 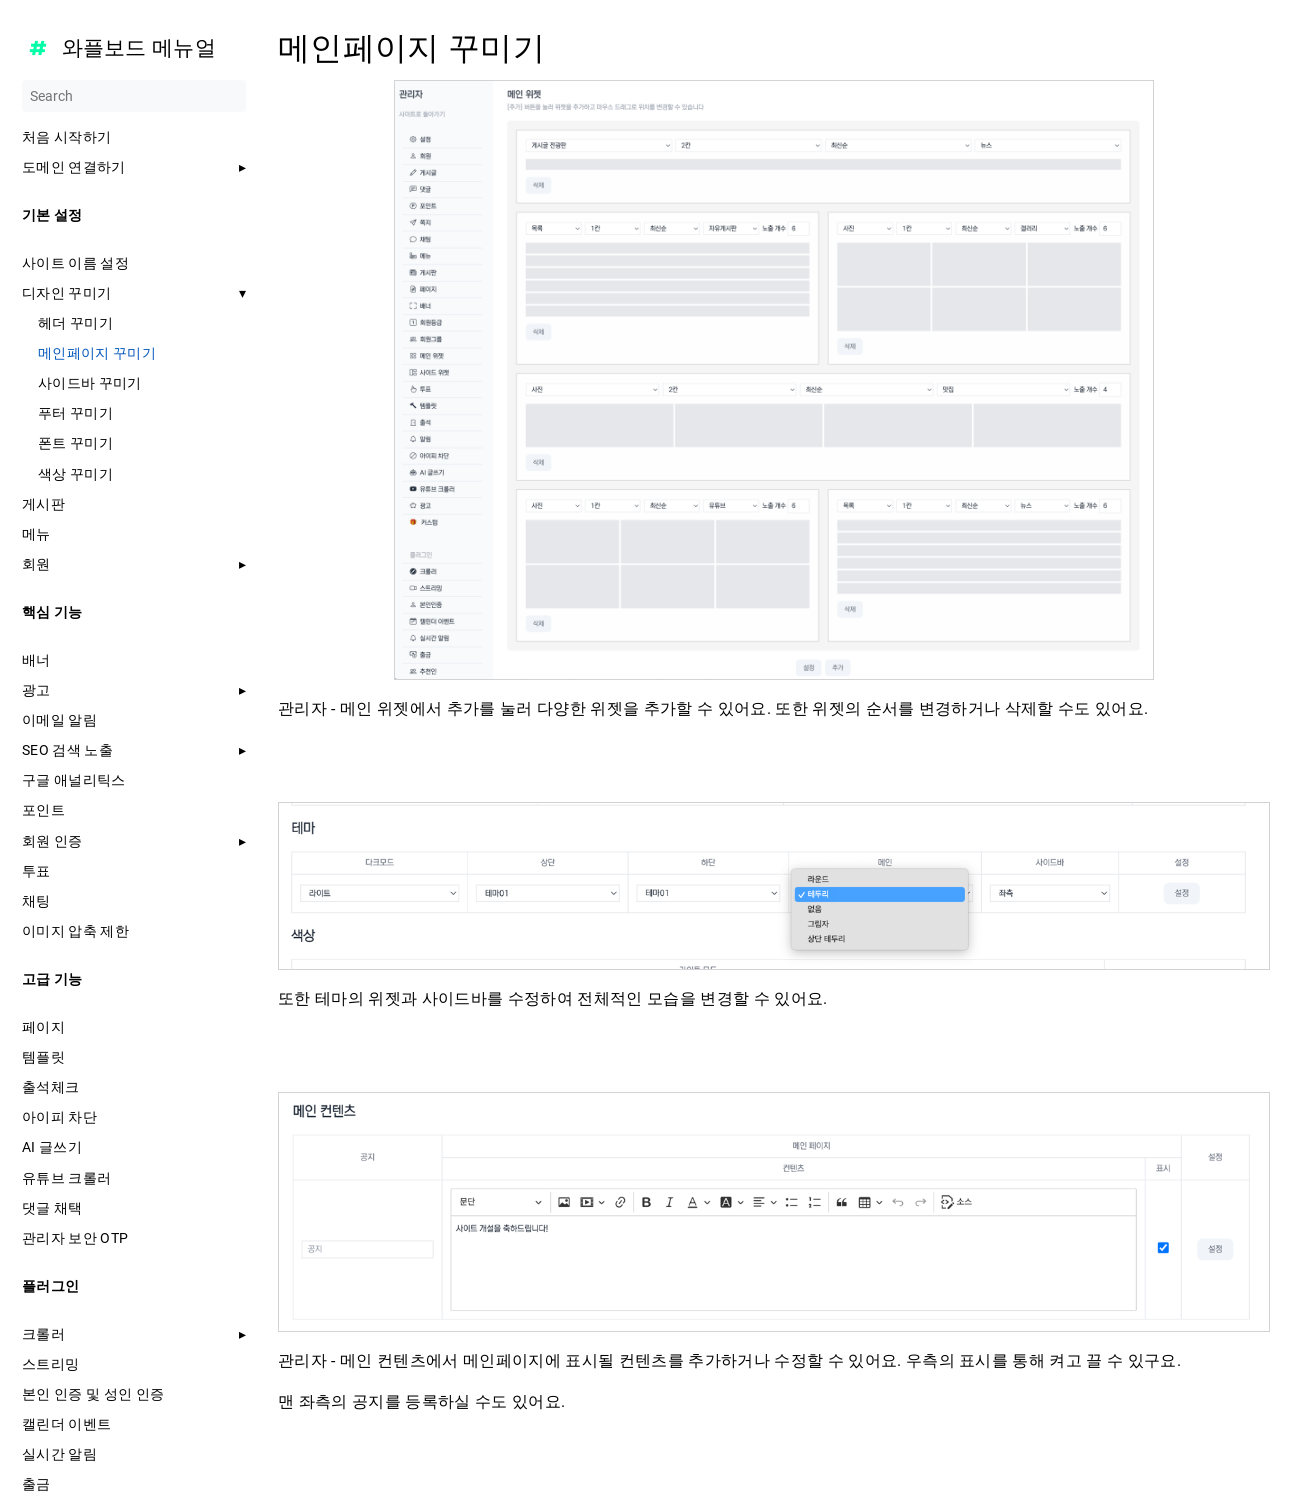 I want to click on 회원, so click(x=36, y=564).